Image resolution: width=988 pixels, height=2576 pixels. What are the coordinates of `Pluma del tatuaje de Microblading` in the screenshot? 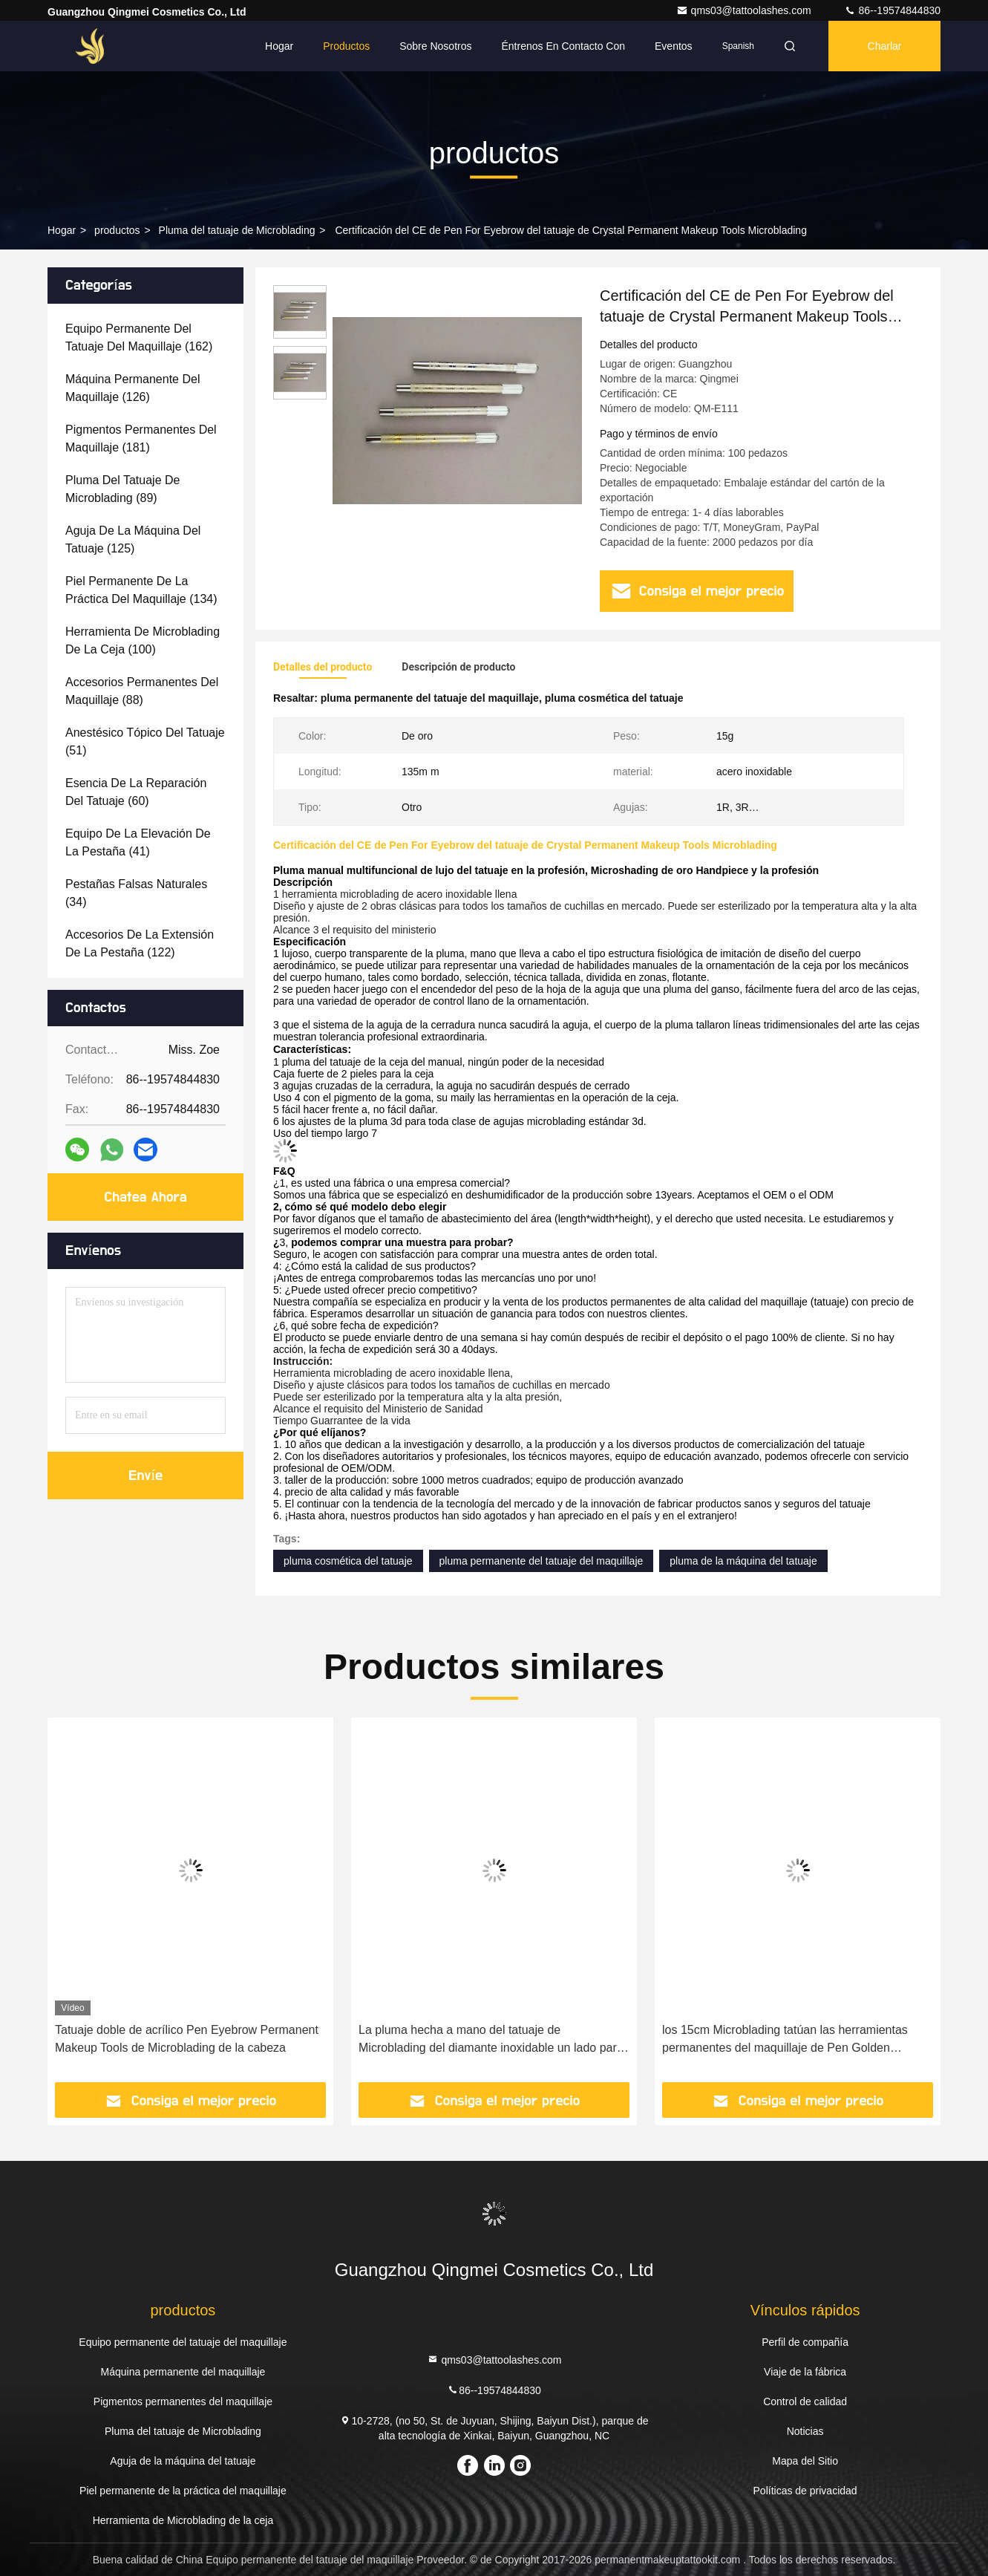 It's located at (237, 230).